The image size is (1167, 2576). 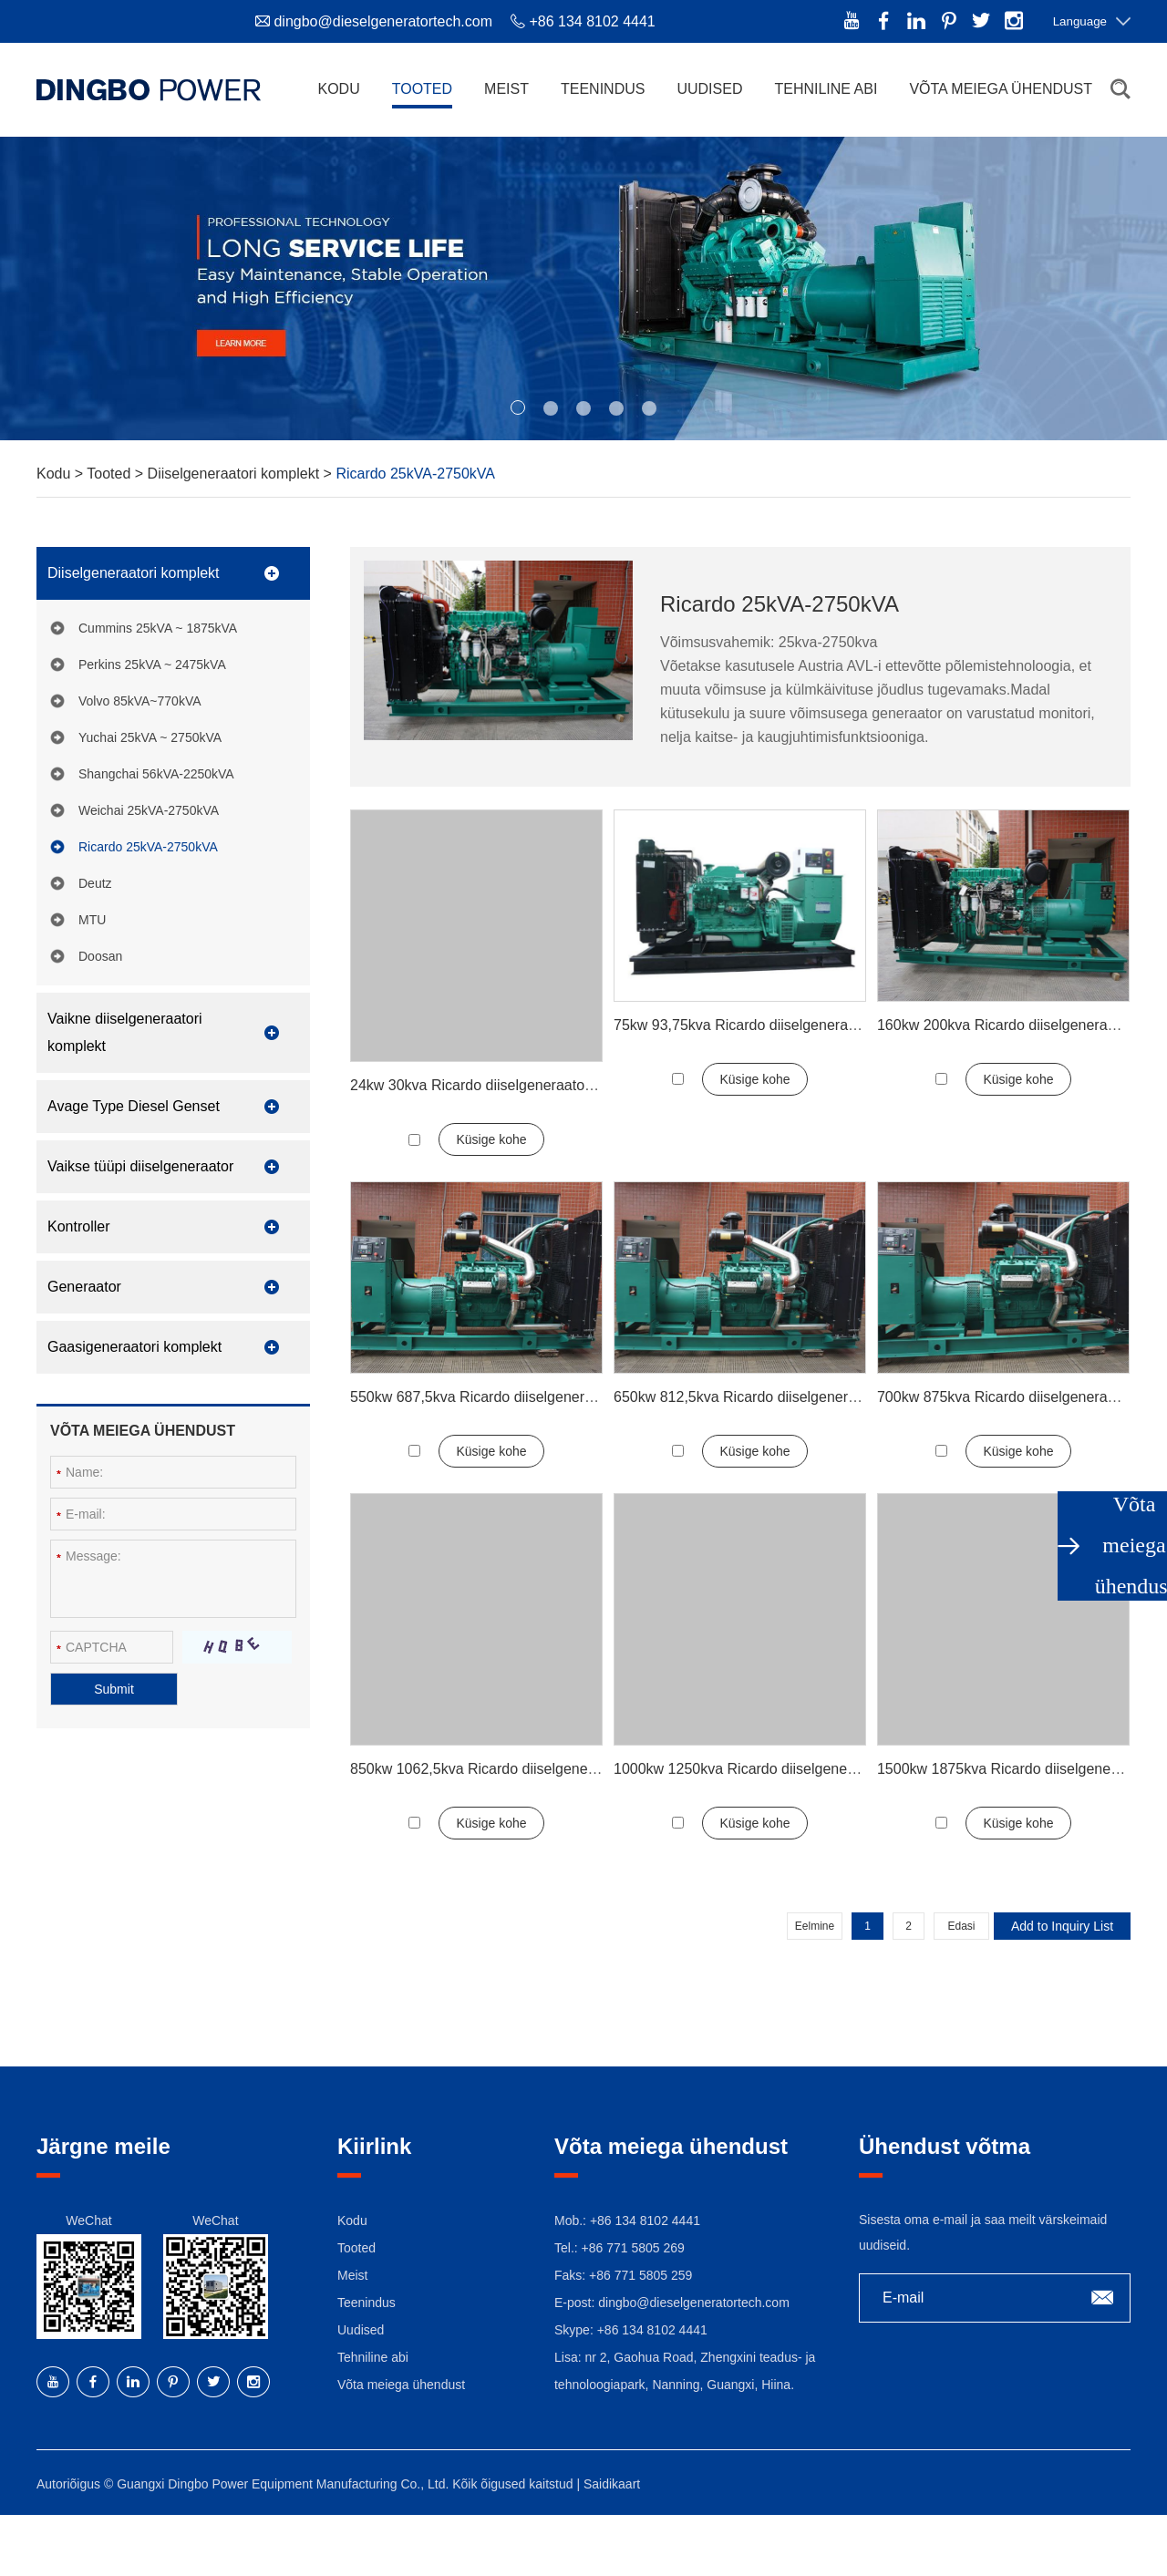 What do you see at coordinates (776, 1025) in the screenshot?
I see `75kw 93,75kva Ricardo diiselgeneraatori komplekt` at bounding box center [776, 1025].